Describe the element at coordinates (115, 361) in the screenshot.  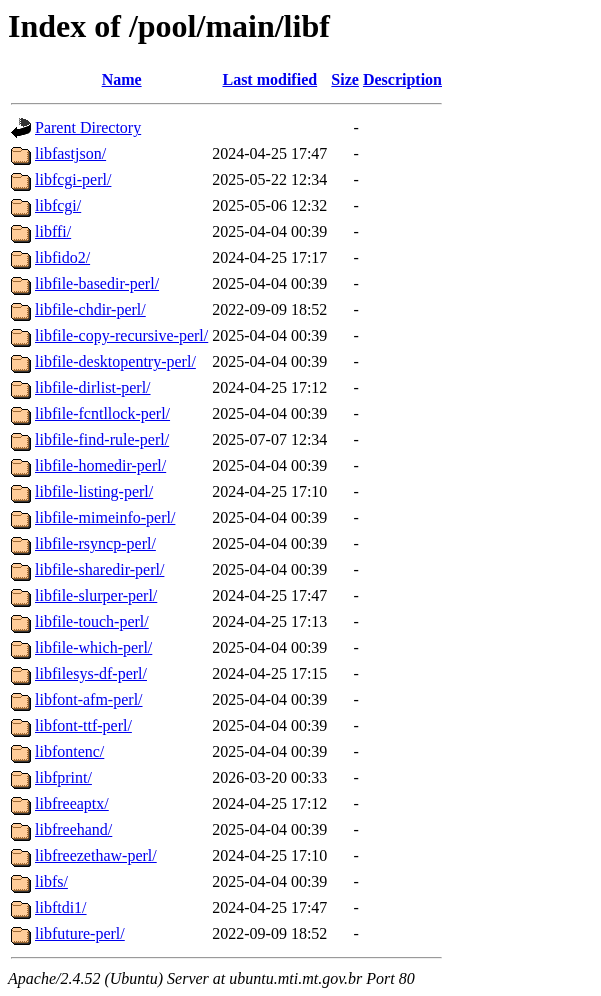
I see `libfile-desktopentry-perl/` at that location.